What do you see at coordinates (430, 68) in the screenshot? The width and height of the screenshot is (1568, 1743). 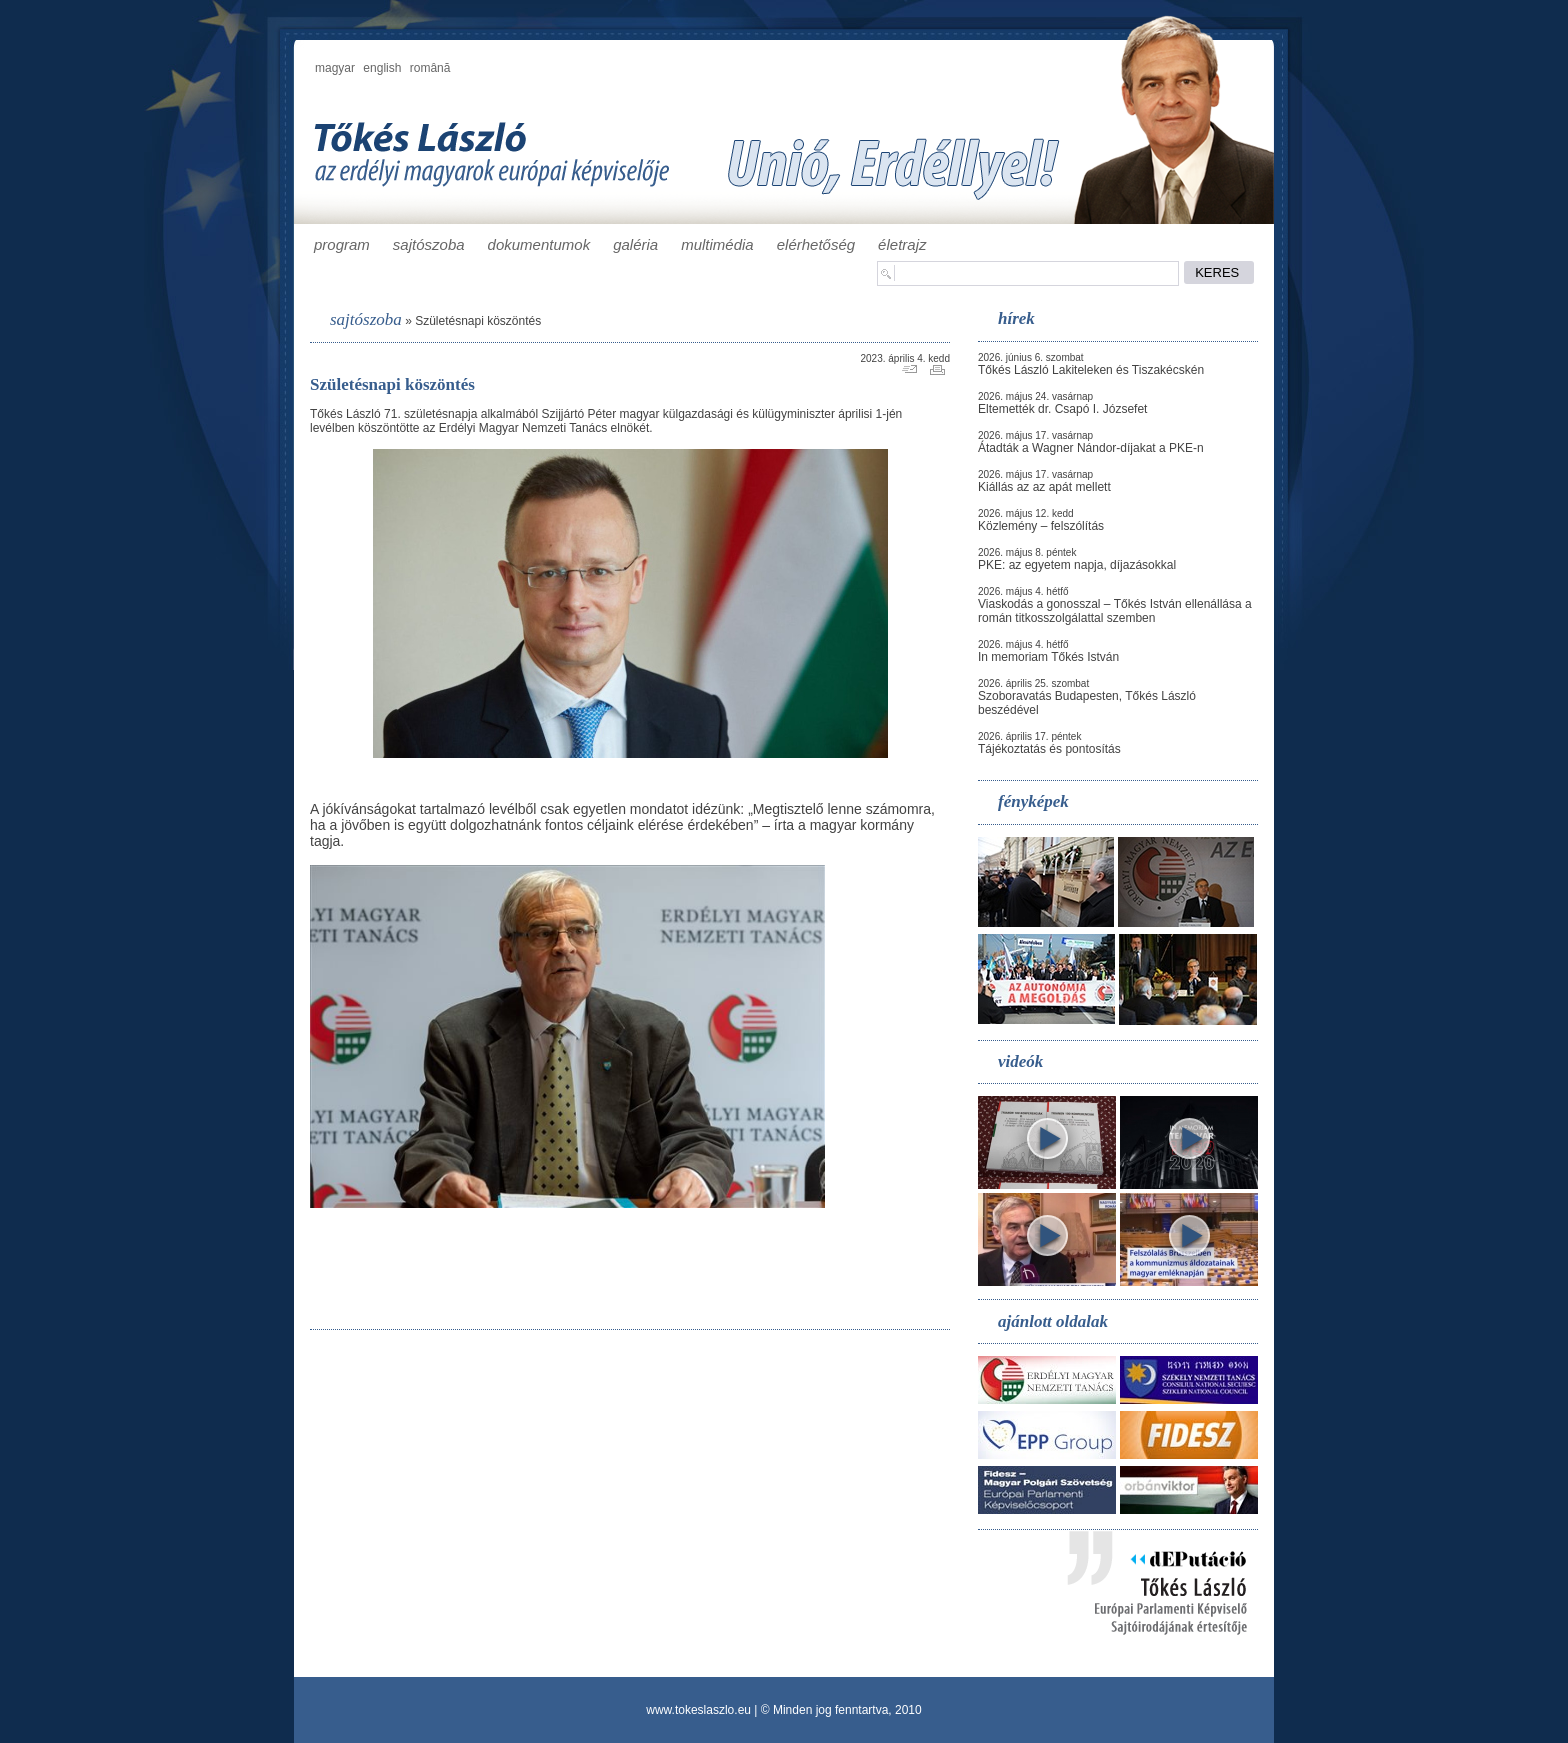 I see `română` at bounding box center [430, 68].